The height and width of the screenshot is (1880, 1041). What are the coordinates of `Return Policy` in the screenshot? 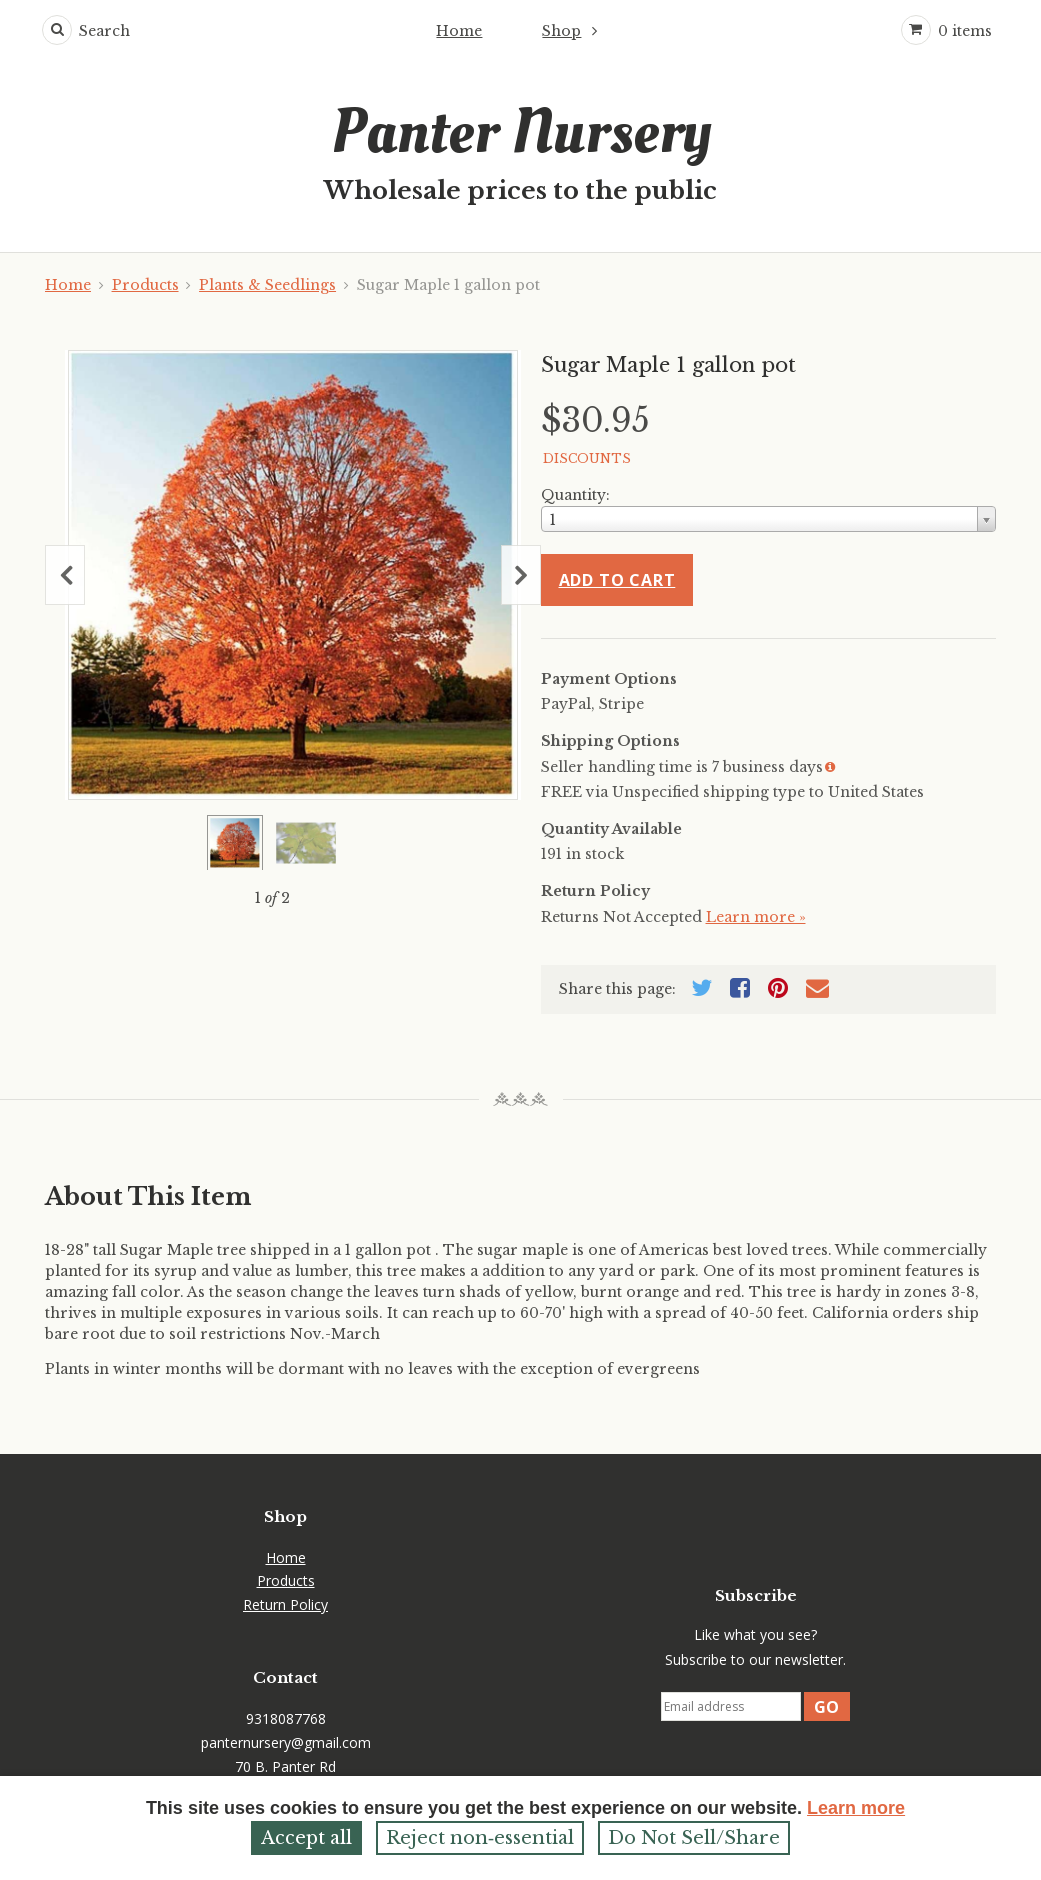 It's located at (285, 1604).